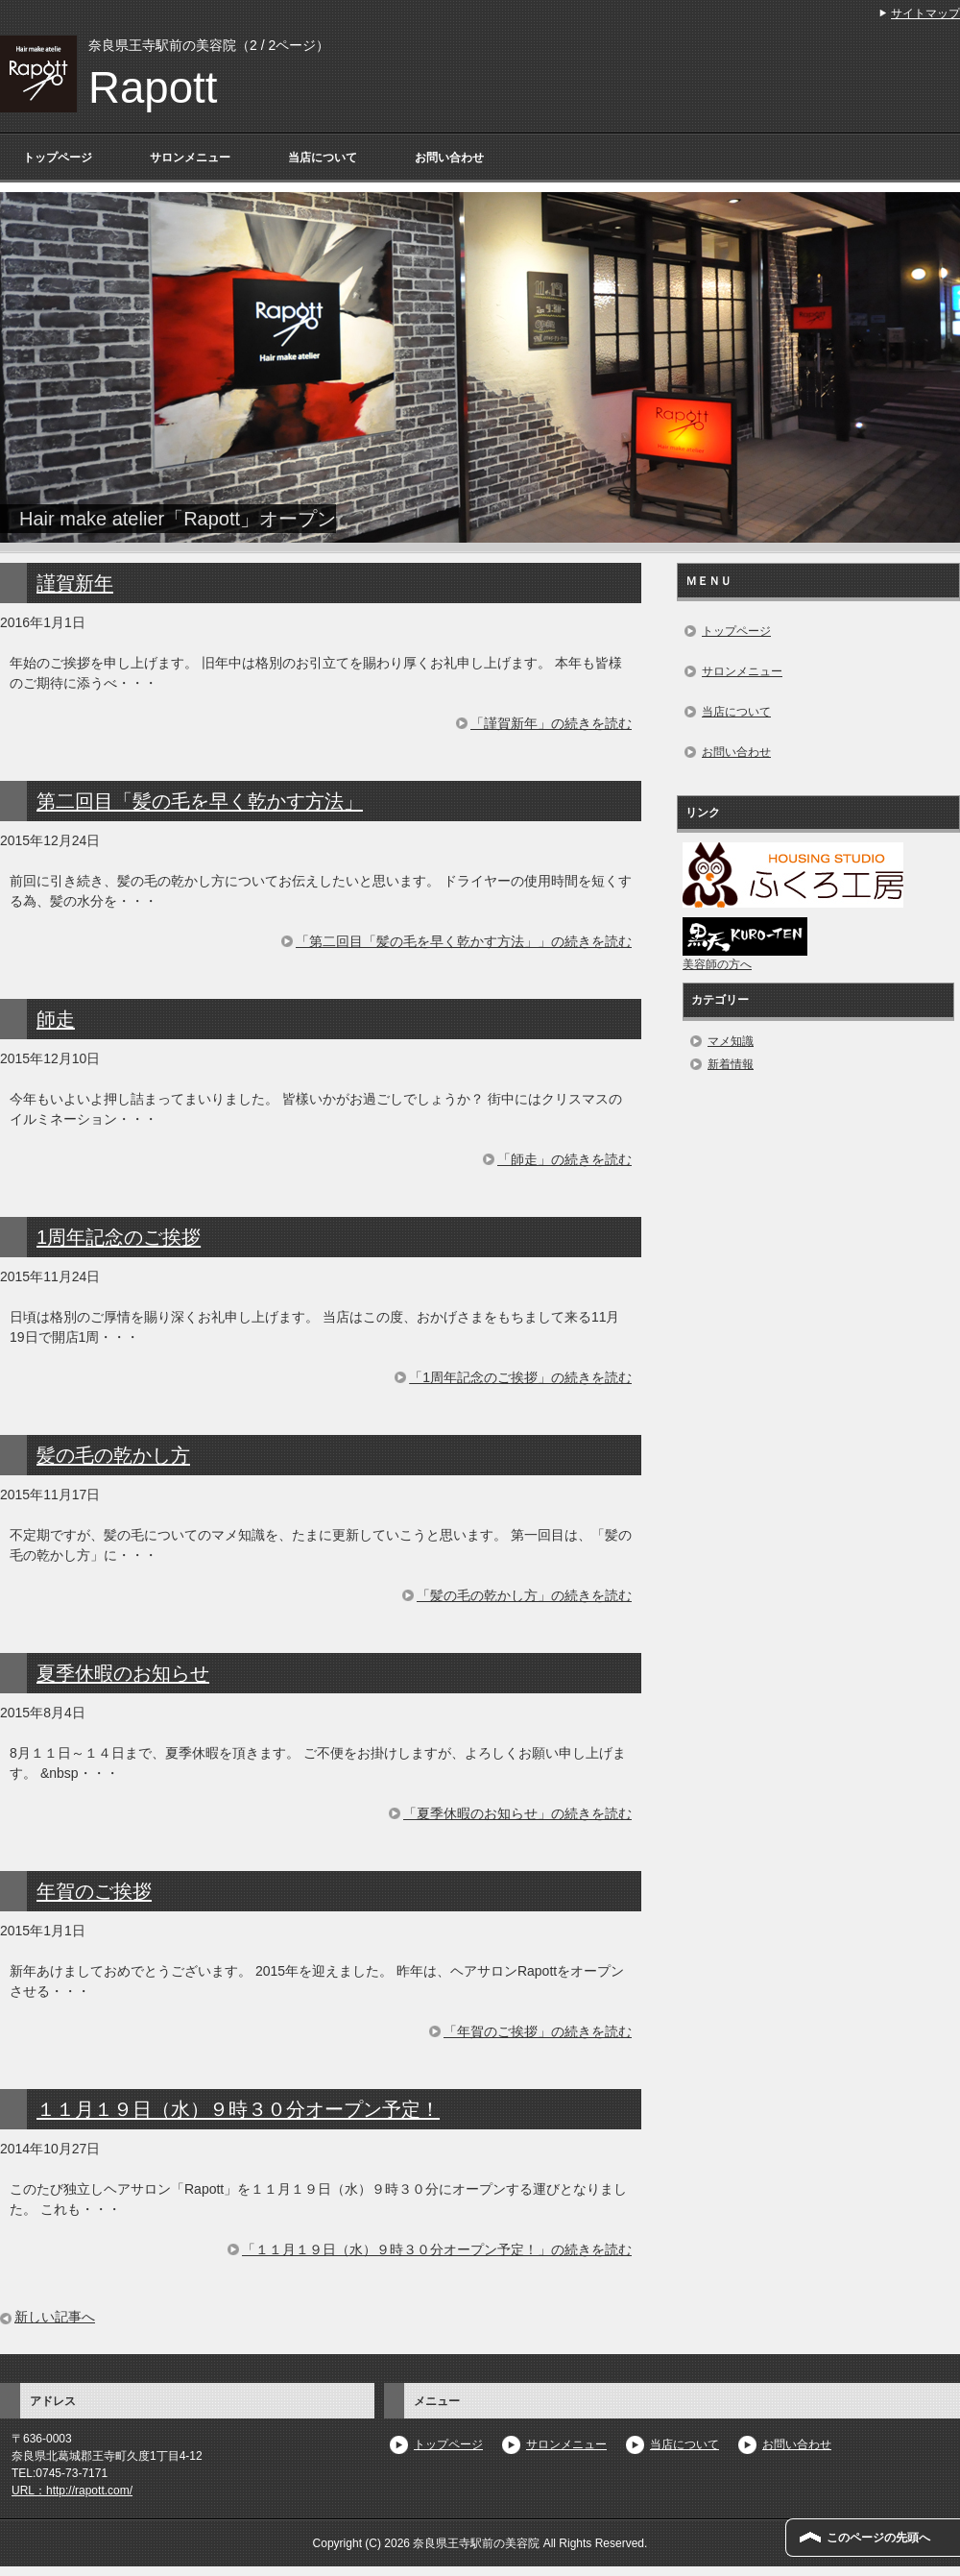 The width and height of the screenshot is (960, 2576). What do you see at coordinates (524, 1595) in the screenshot?
I see `「髪の毛の乾かし方」の続きを読む` at bounding box center [524, 1595].